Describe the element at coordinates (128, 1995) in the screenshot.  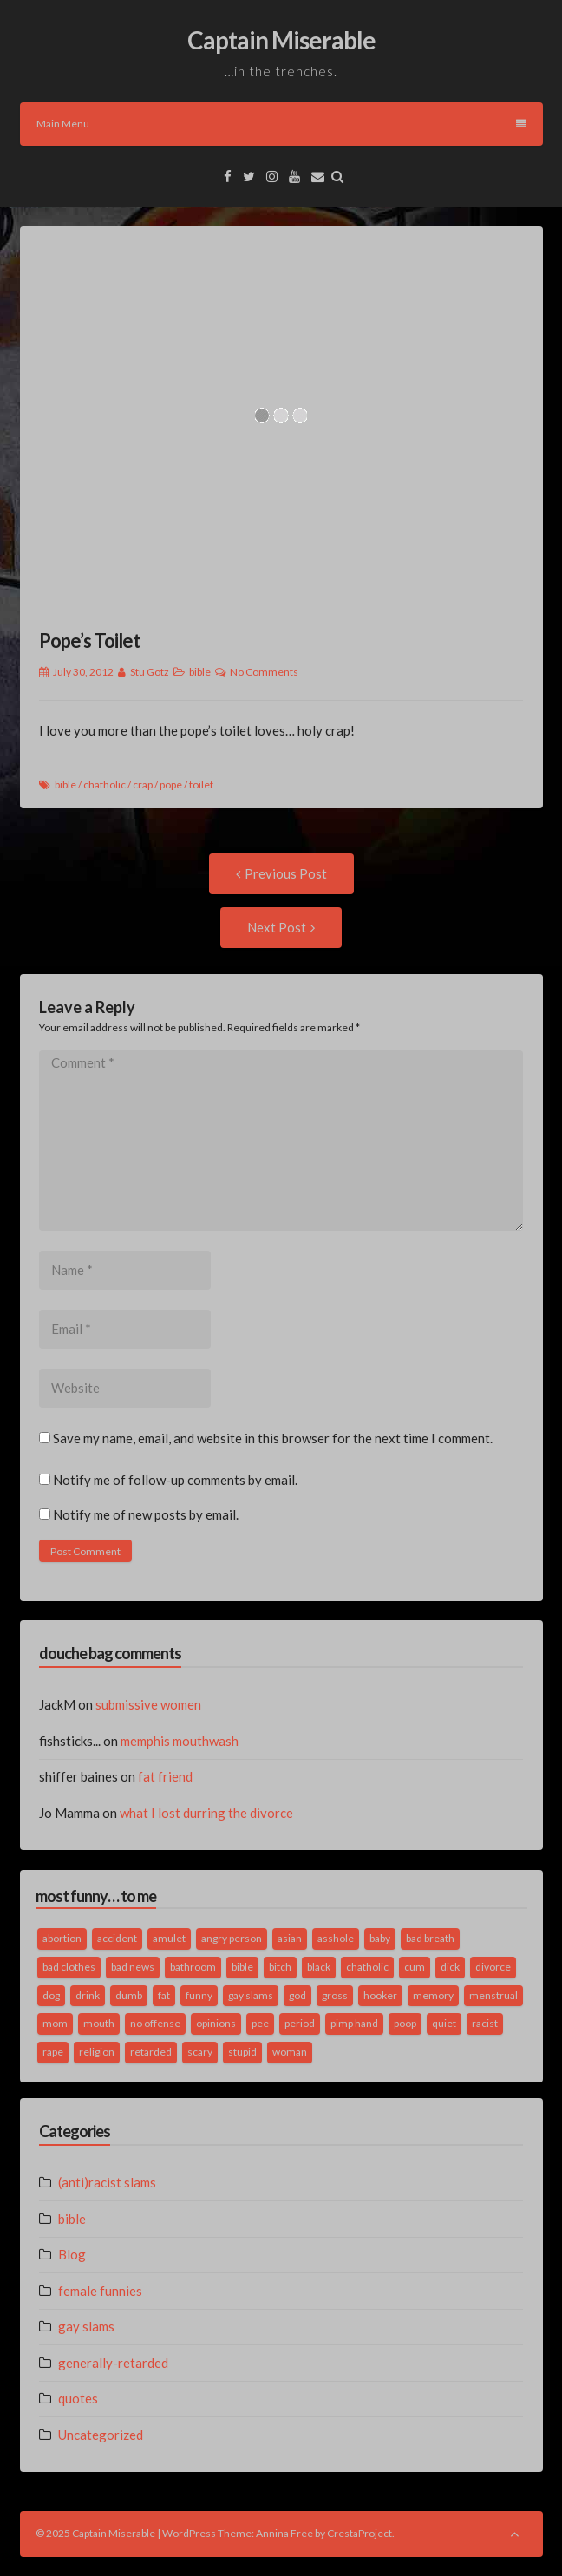
I see `dumb [dumb (2 items)]` at that location.